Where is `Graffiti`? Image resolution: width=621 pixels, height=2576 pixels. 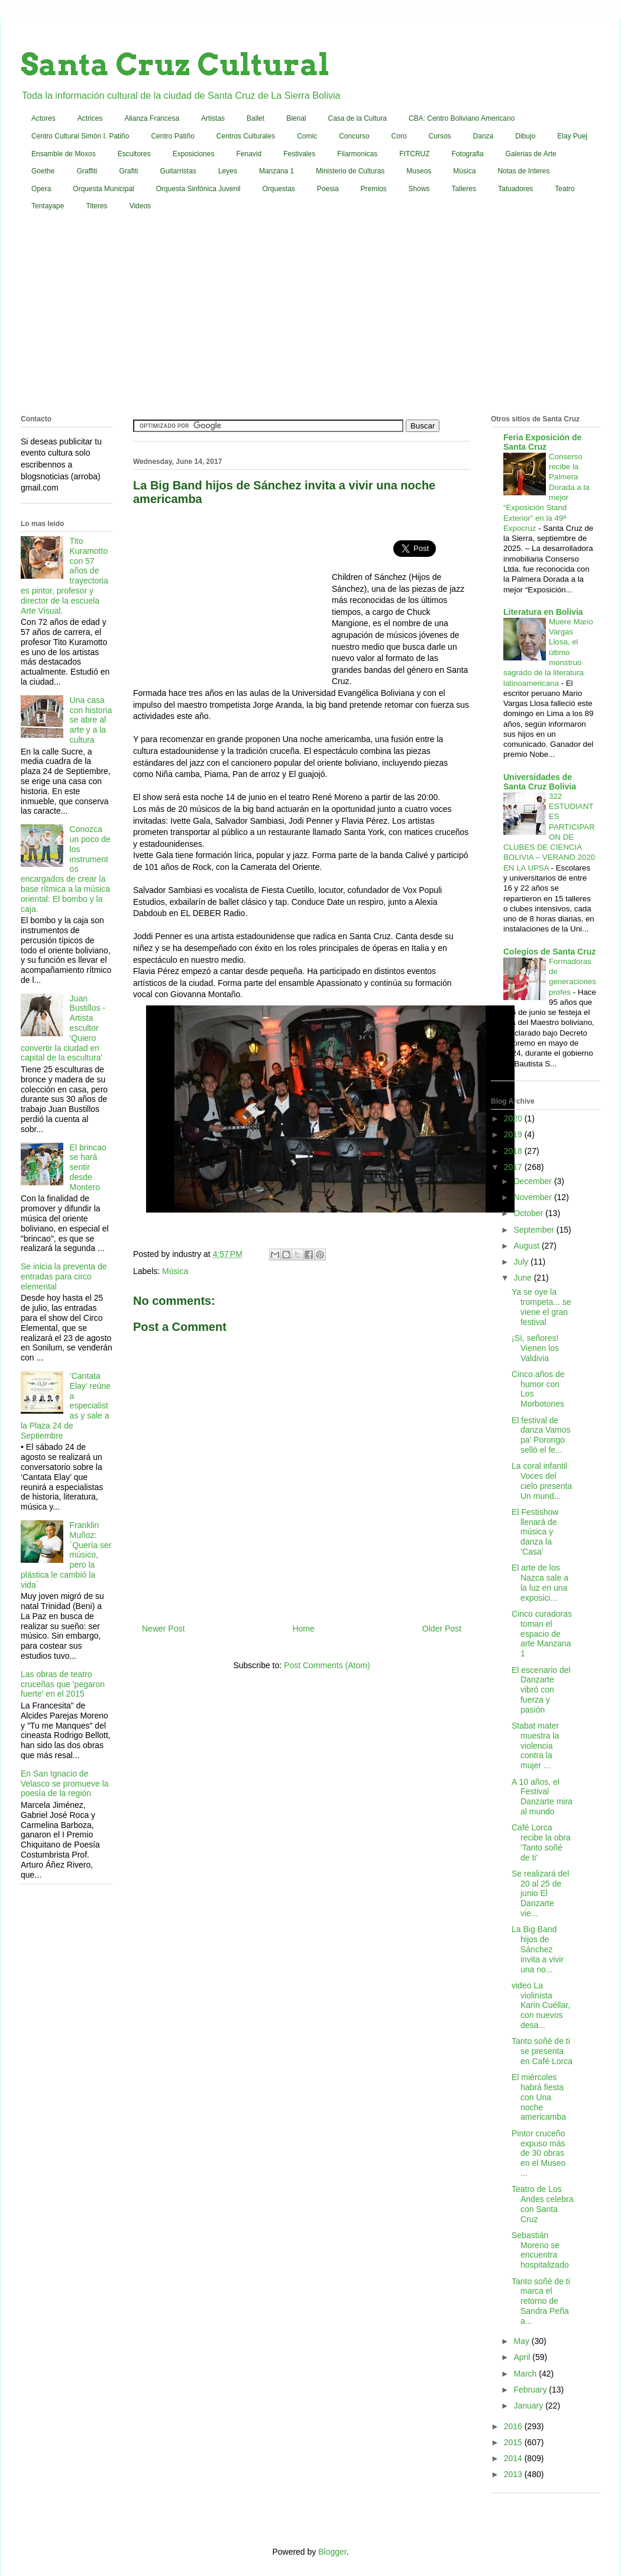 Graffiti is located at coordinates (86, 171).